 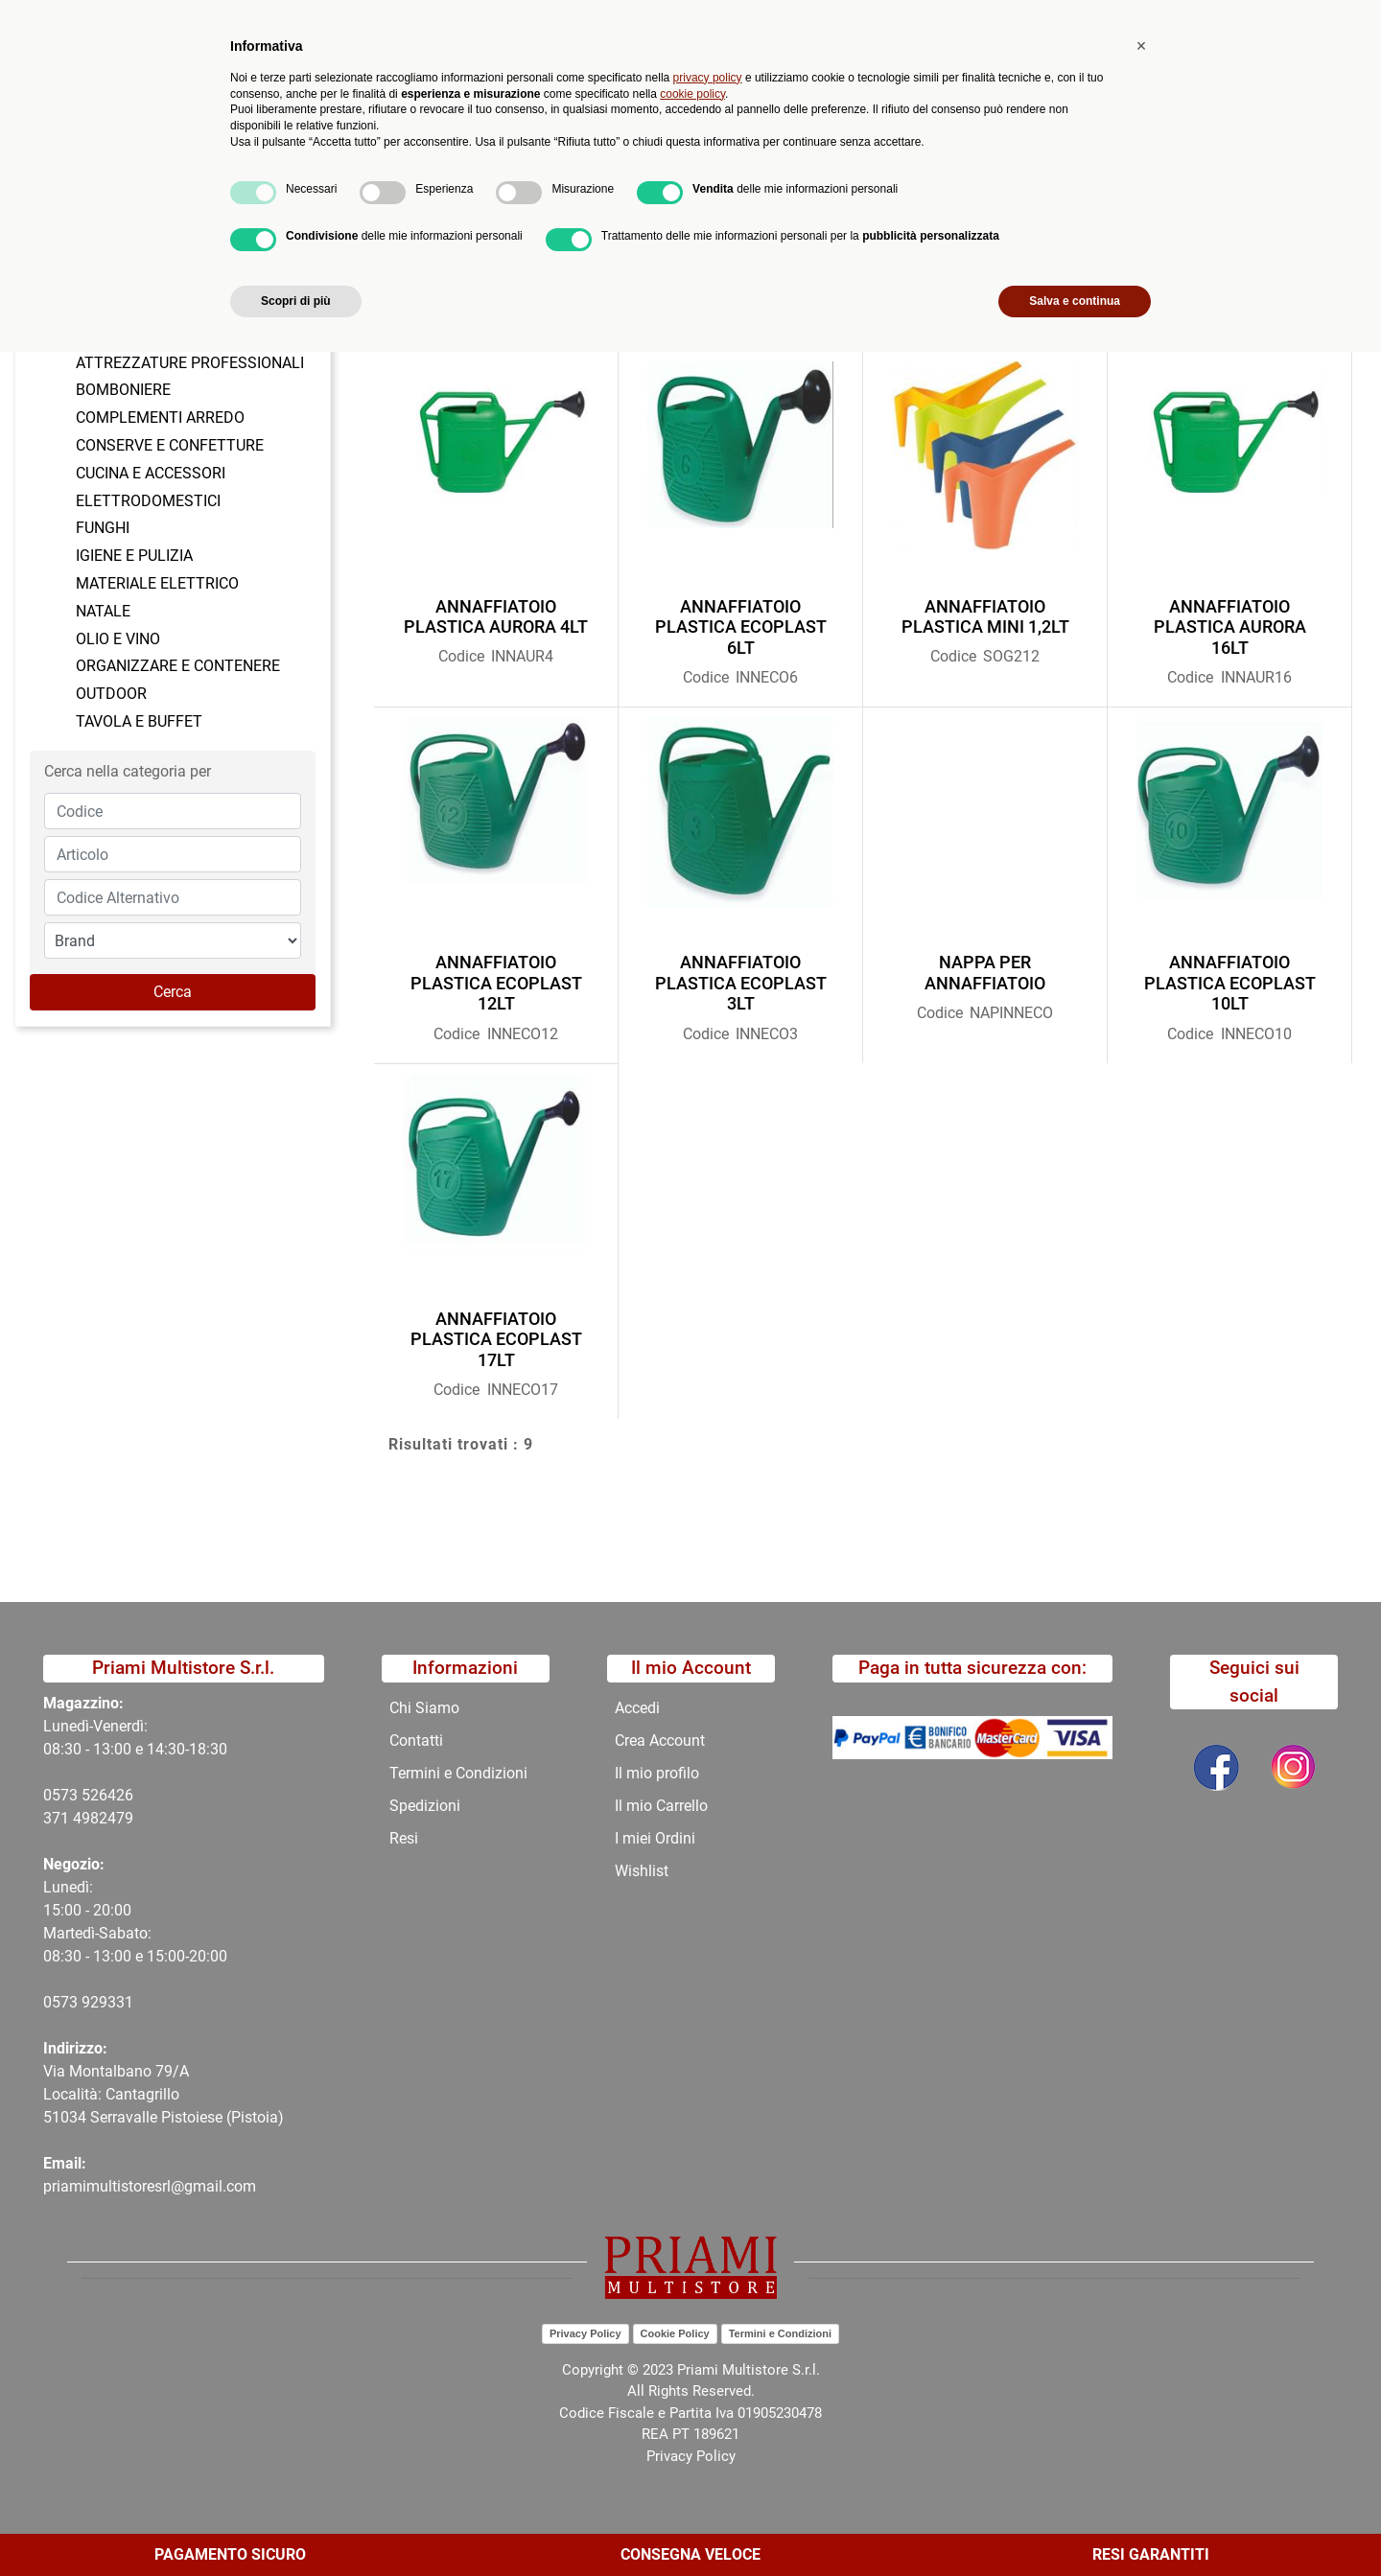 What do you see at coordinates (637, 1708) in the screenshot?
I see `Accedi [menuitem]` at bounding box center [637, 1708].